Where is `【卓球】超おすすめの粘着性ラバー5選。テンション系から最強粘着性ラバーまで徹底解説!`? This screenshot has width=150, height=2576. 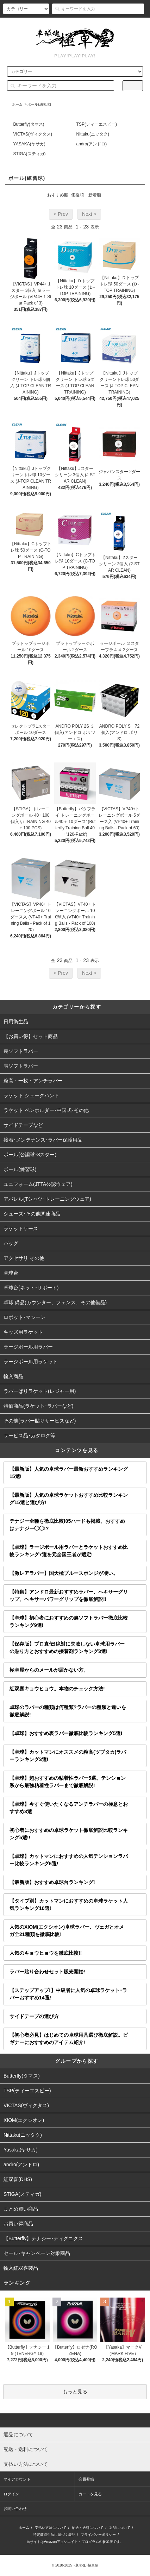 【卓球】超おすすめの粘着性ラバー5選。テンション系から最強粘着性ラバーまで徹底解説! is located at coordinates (68, 1781).